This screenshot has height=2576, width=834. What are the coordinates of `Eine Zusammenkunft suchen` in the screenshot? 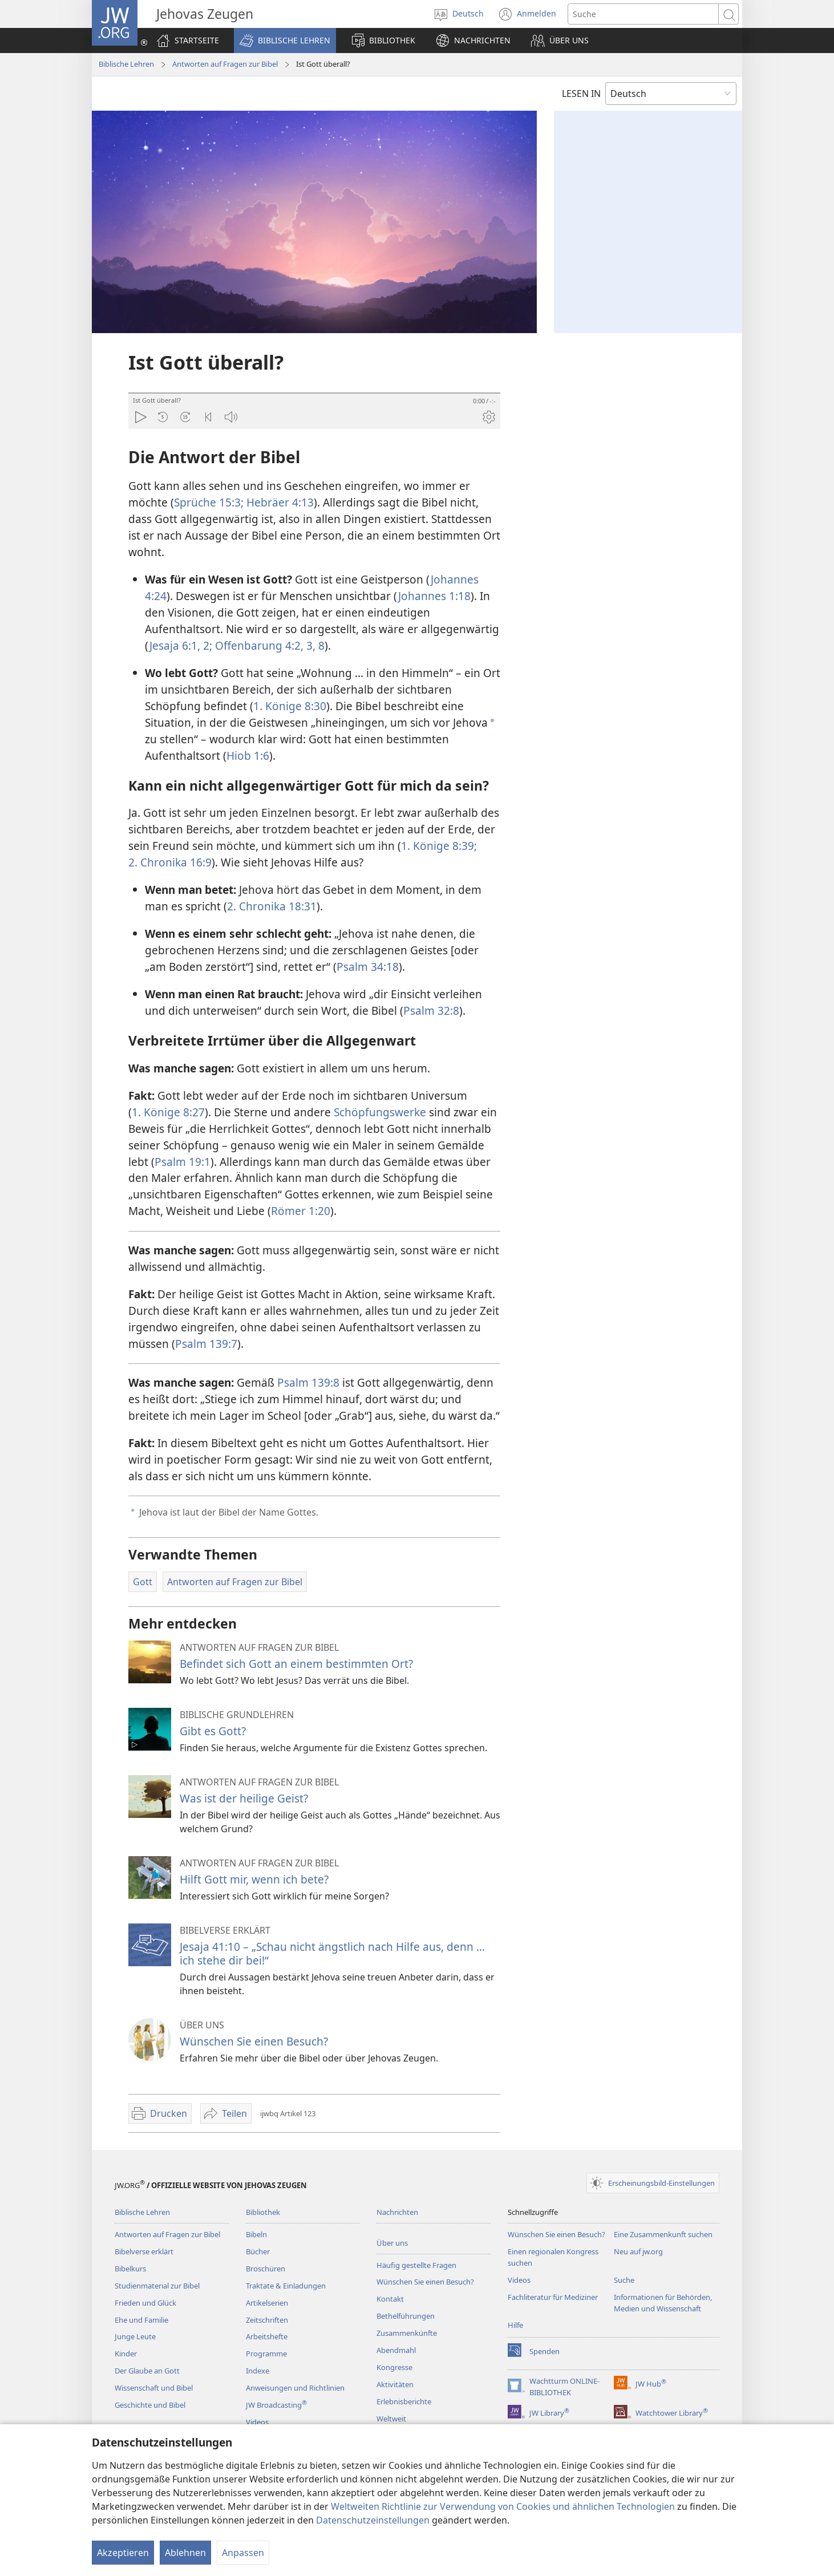 It's located at (663, 2234).